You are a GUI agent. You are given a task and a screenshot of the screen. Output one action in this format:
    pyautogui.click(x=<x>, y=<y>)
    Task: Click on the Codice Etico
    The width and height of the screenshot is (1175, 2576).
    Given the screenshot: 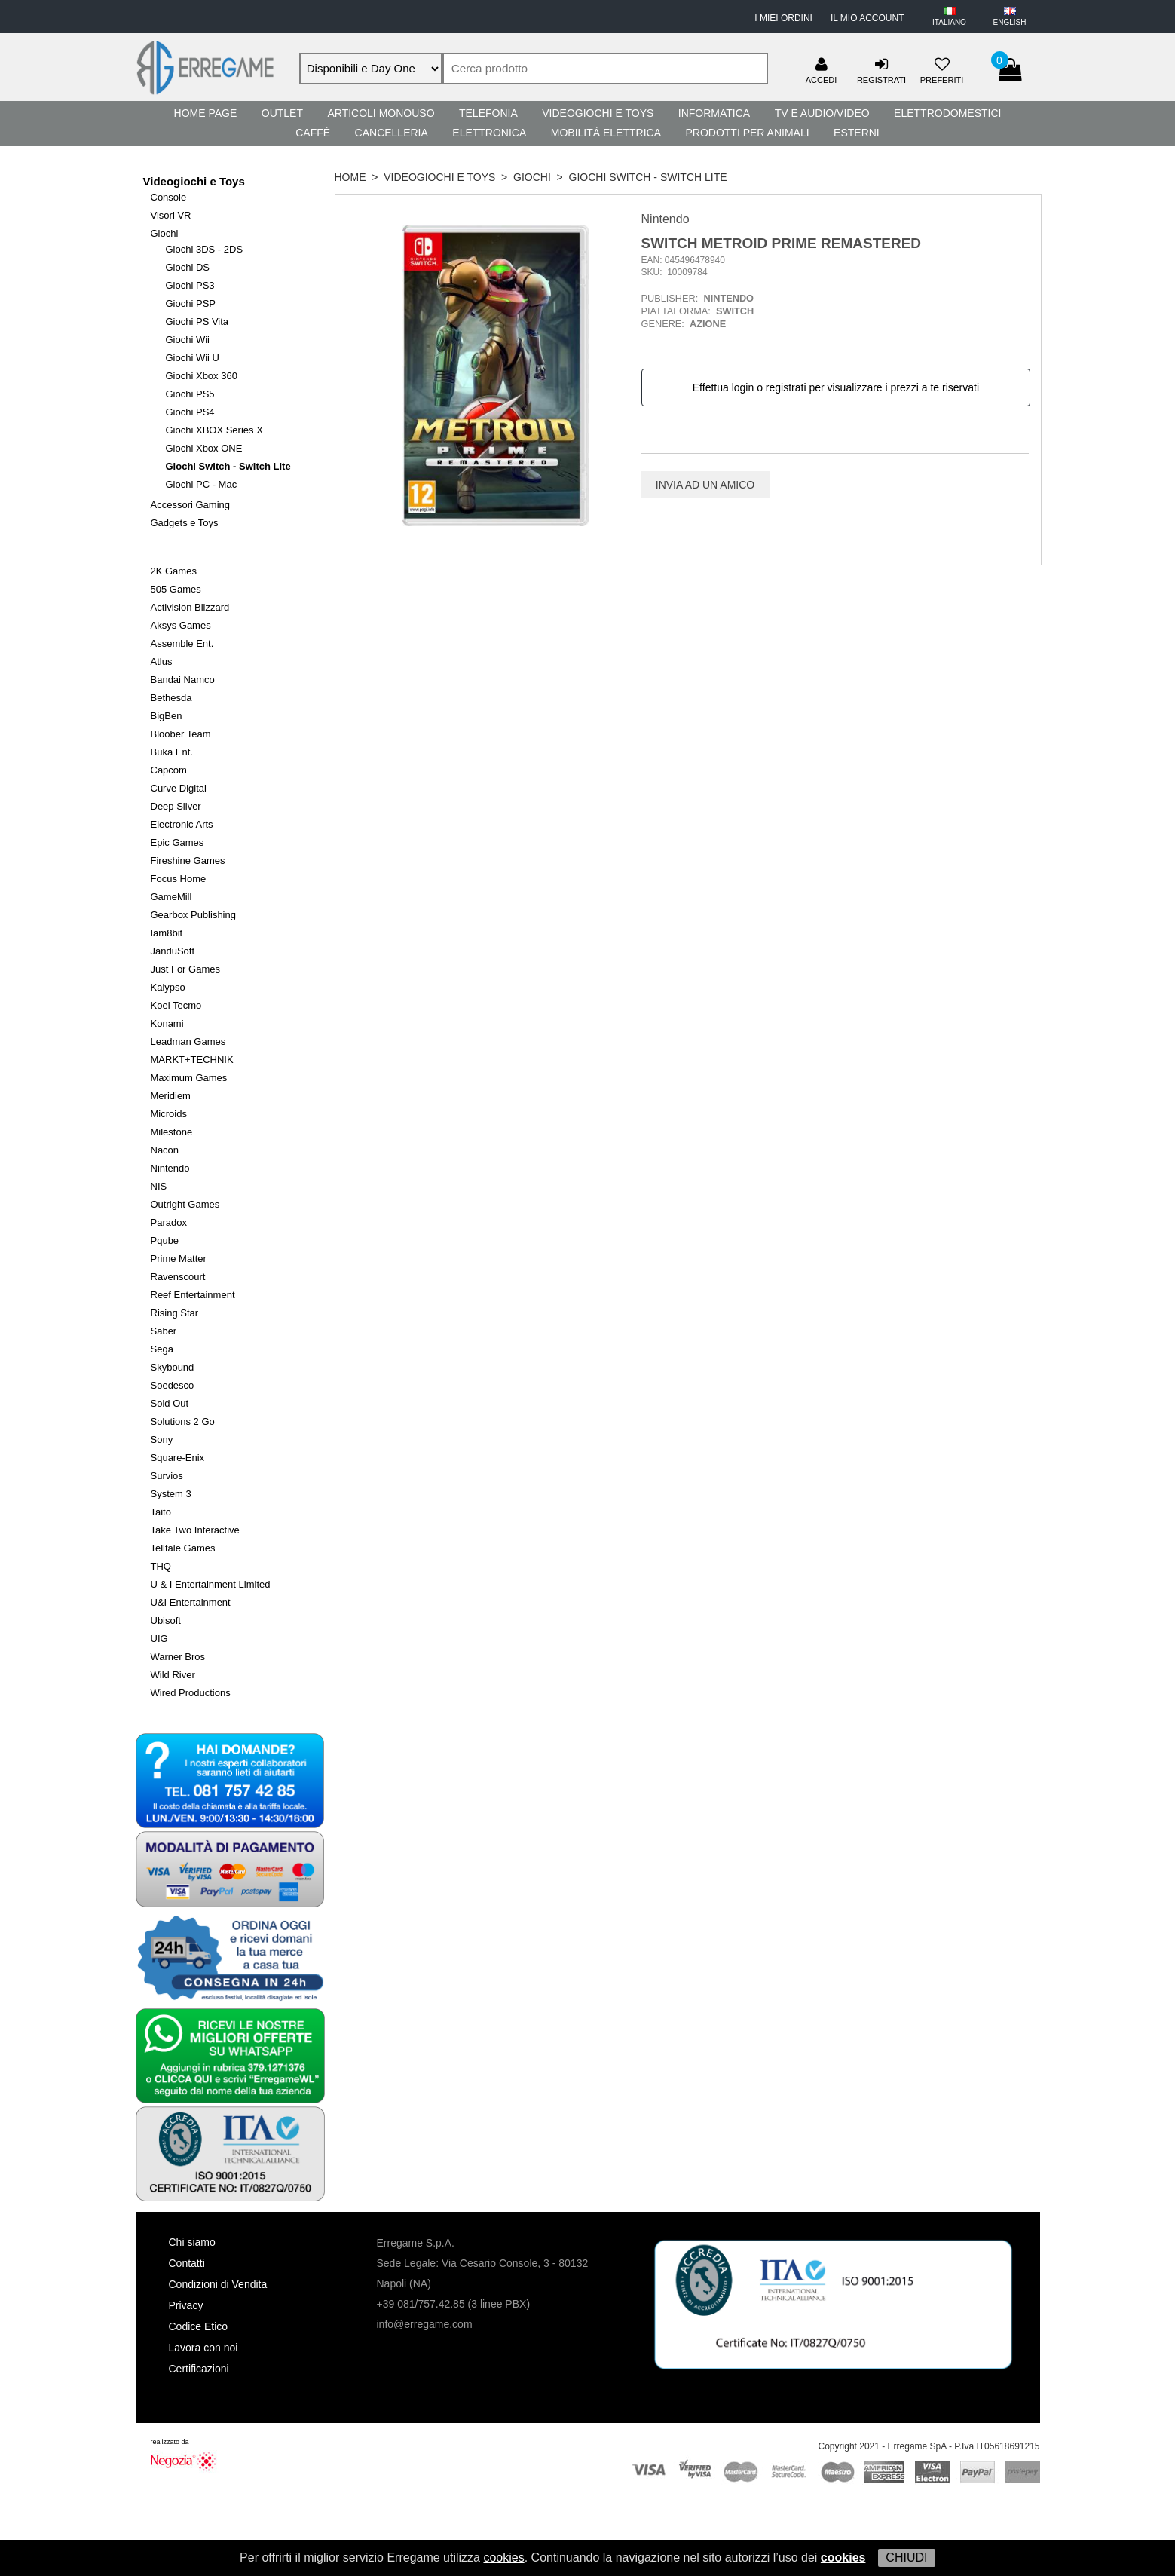 What is the action you would take?
    pyautogui.click(x=198, y=2326)
    